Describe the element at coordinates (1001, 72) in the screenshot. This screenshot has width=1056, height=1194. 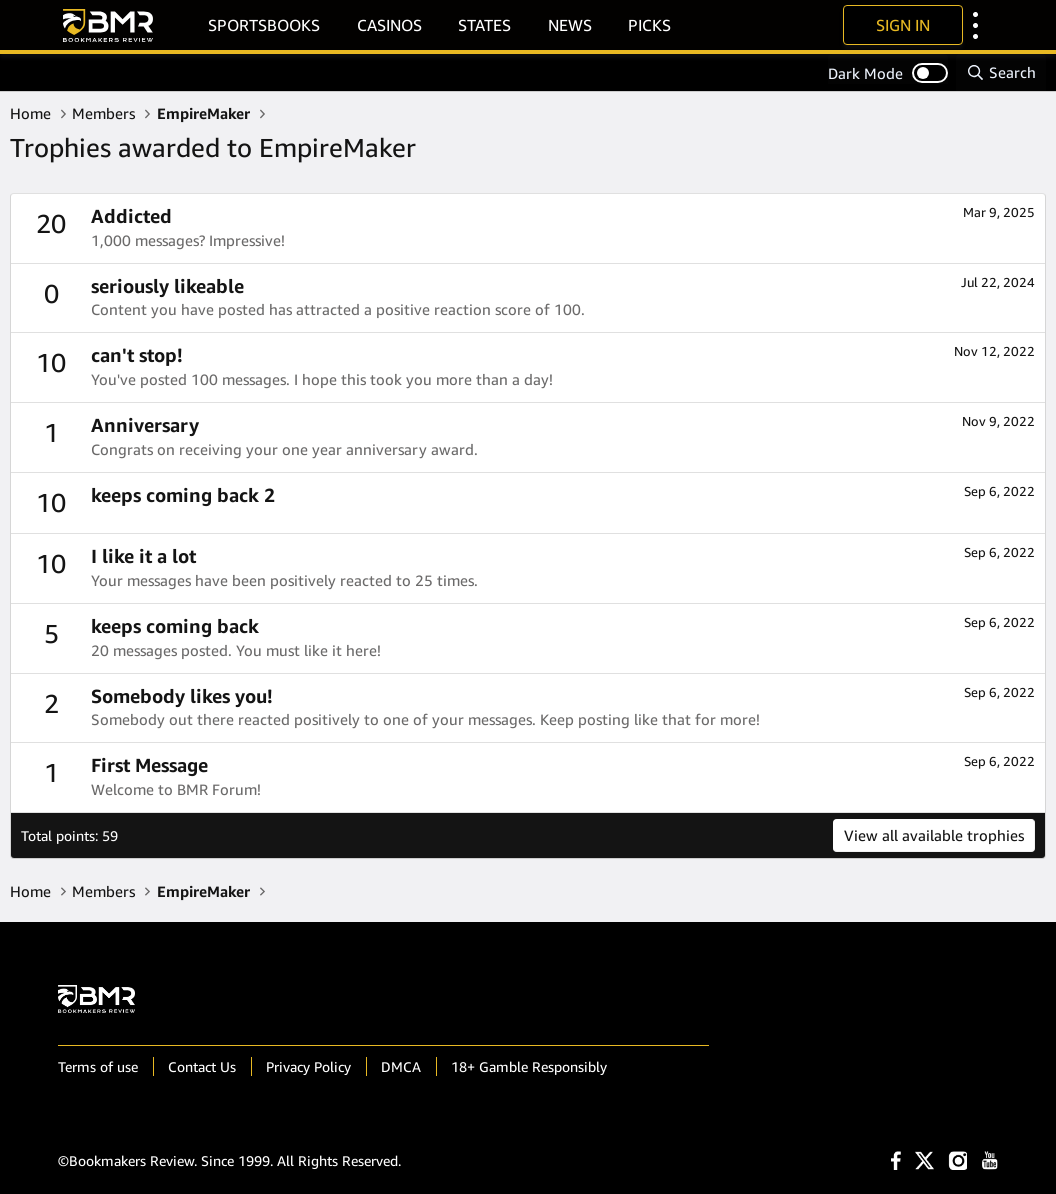
I see `[Search]` at that location.